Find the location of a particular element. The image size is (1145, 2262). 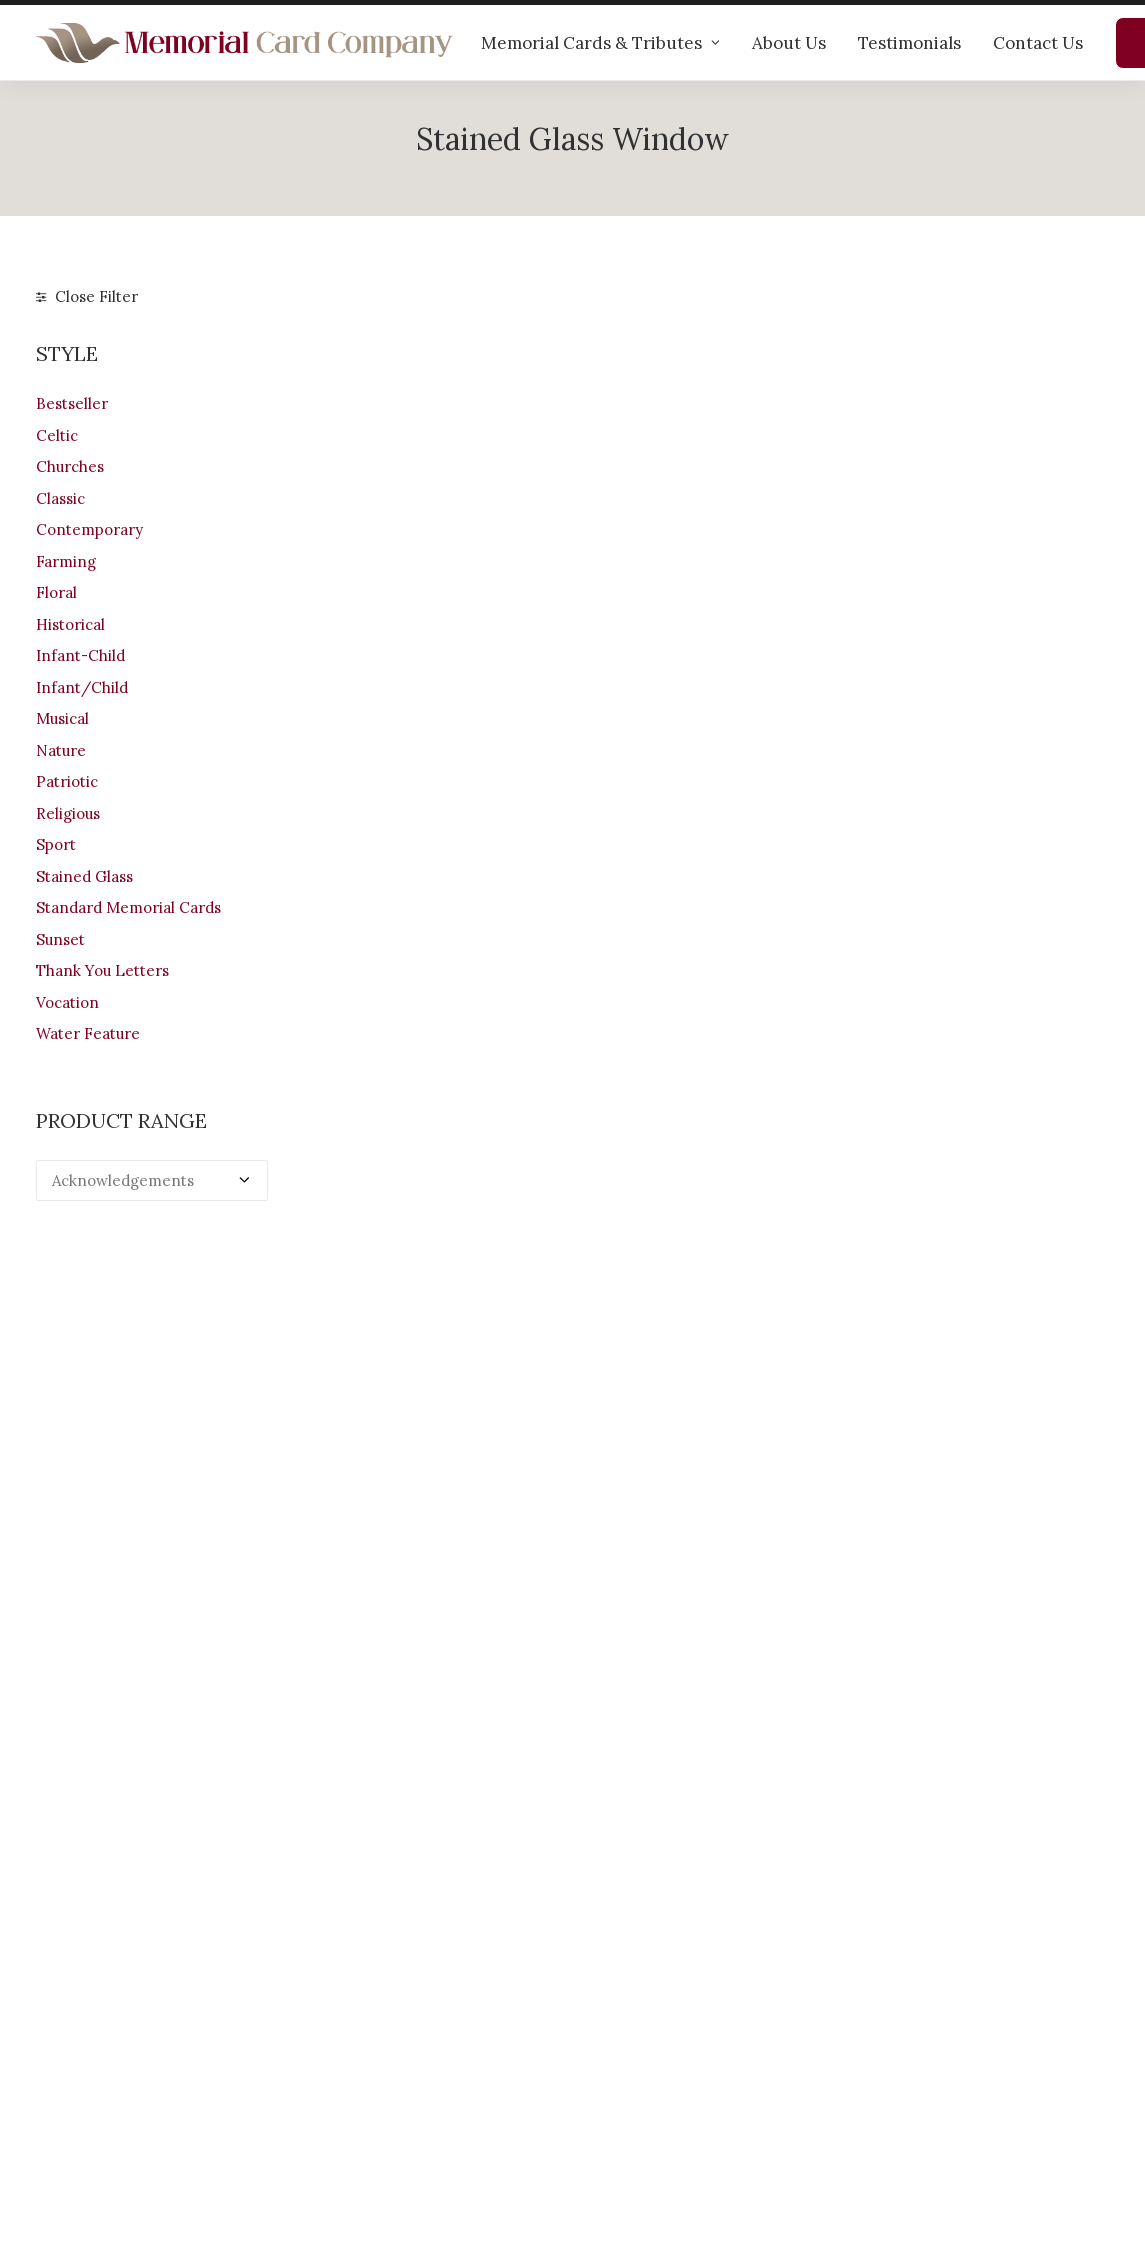

Infant/Child is located at coordinates (82, 687).